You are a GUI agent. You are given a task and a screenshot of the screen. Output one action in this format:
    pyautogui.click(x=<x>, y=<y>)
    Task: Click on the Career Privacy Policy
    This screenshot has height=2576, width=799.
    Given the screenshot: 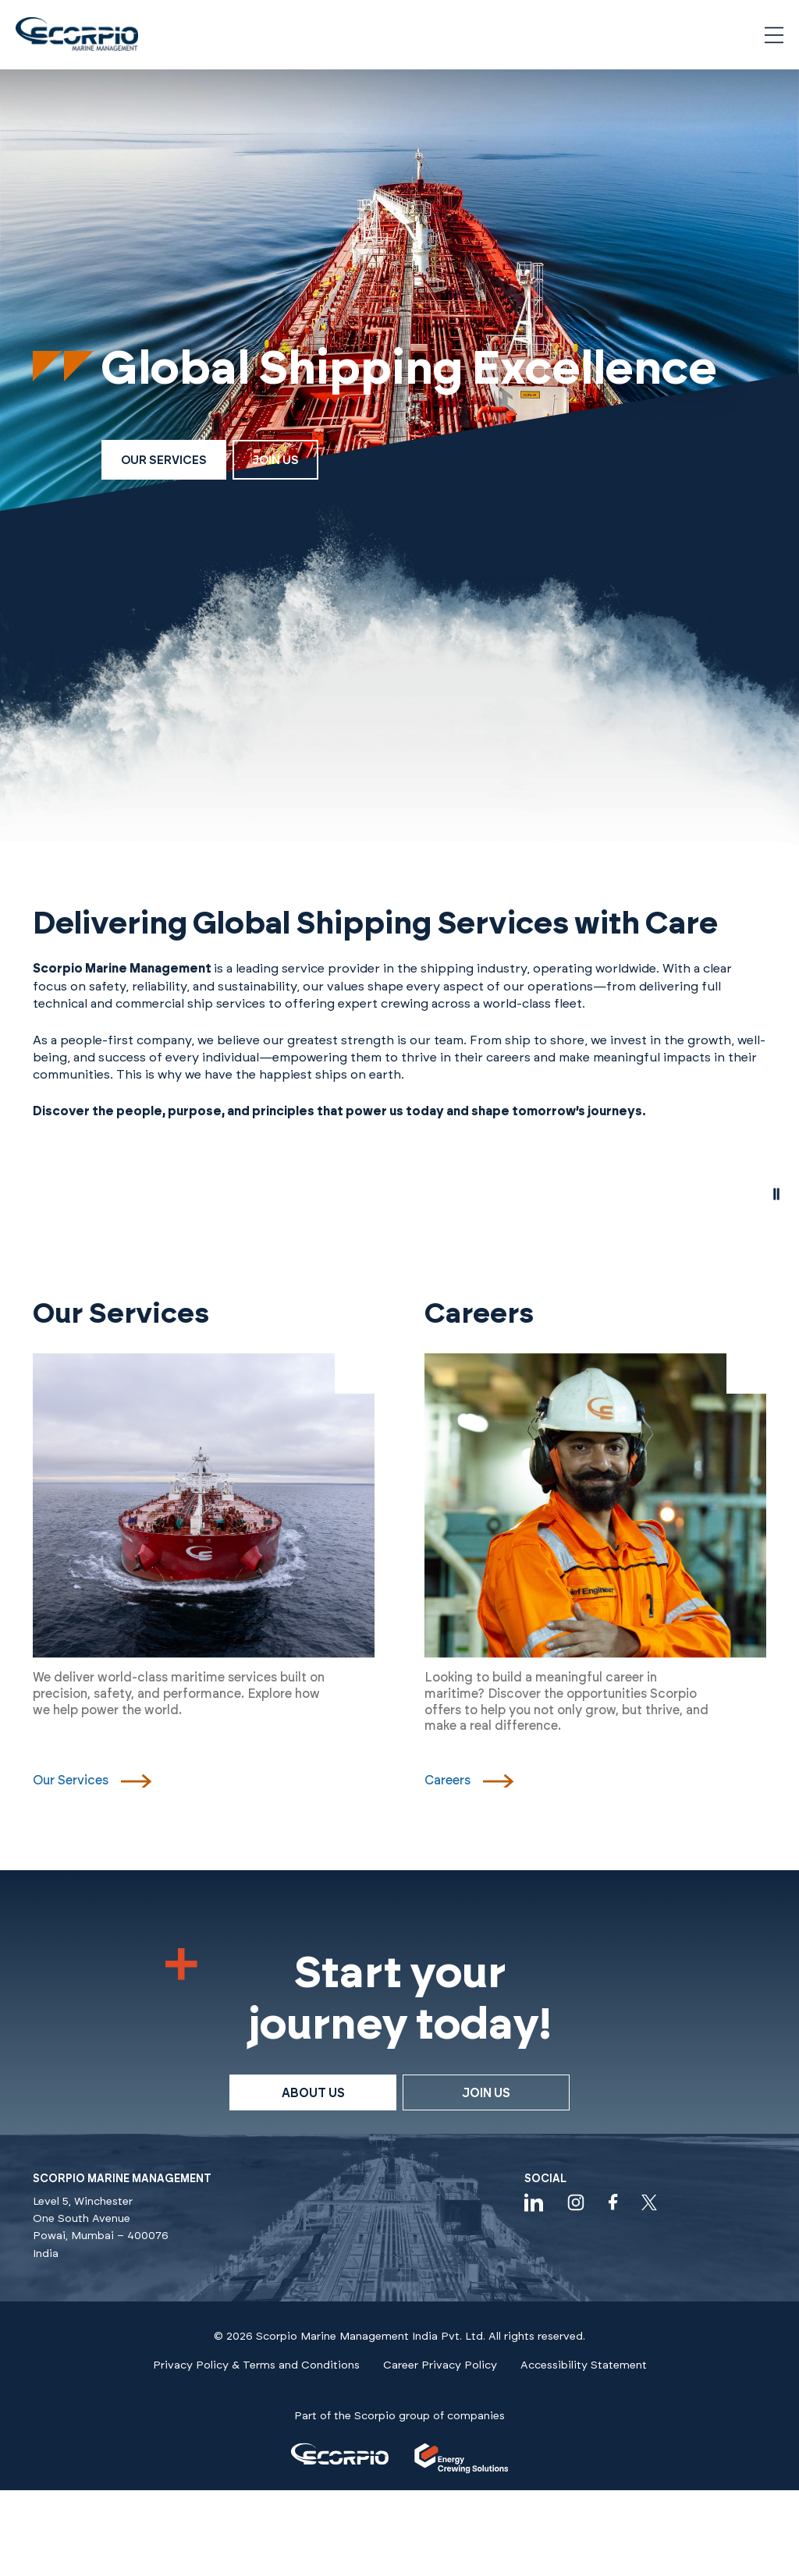 What is the action you would take?
    pyautogui.click(x=440, y=2365)
    